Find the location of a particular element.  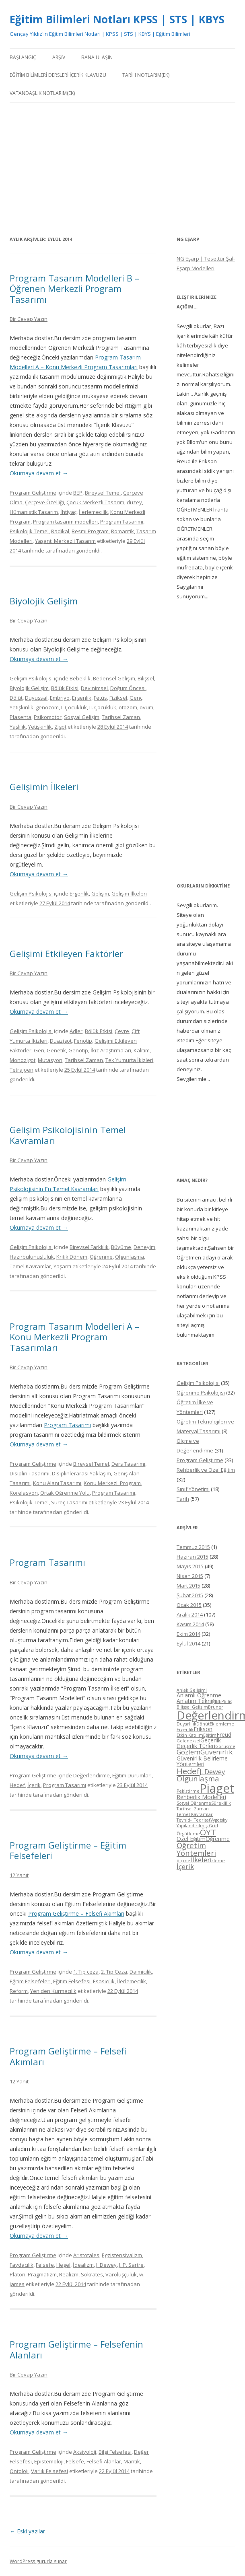

Geçerlik [Geçerlik (5 öge)] is located at coordinates (210, 1740).